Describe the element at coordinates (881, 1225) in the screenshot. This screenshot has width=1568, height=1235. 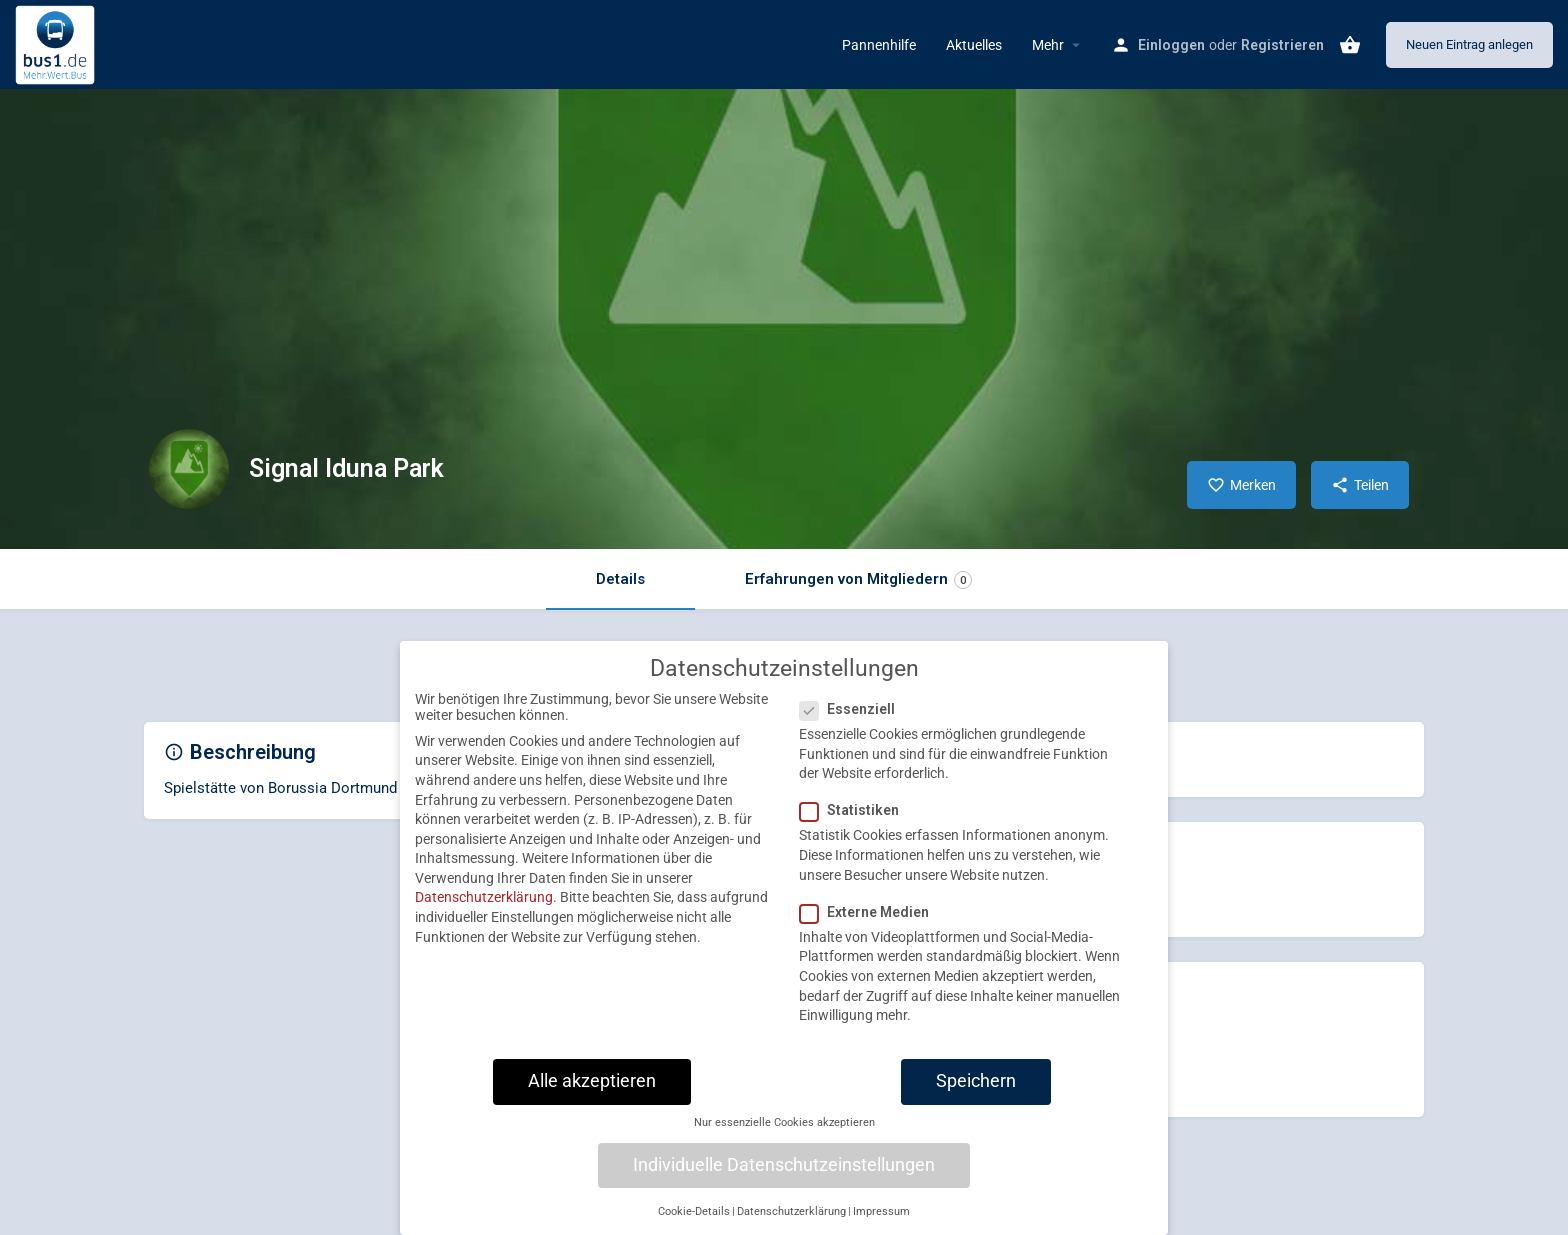
I see `Impressum [button]` at that location.